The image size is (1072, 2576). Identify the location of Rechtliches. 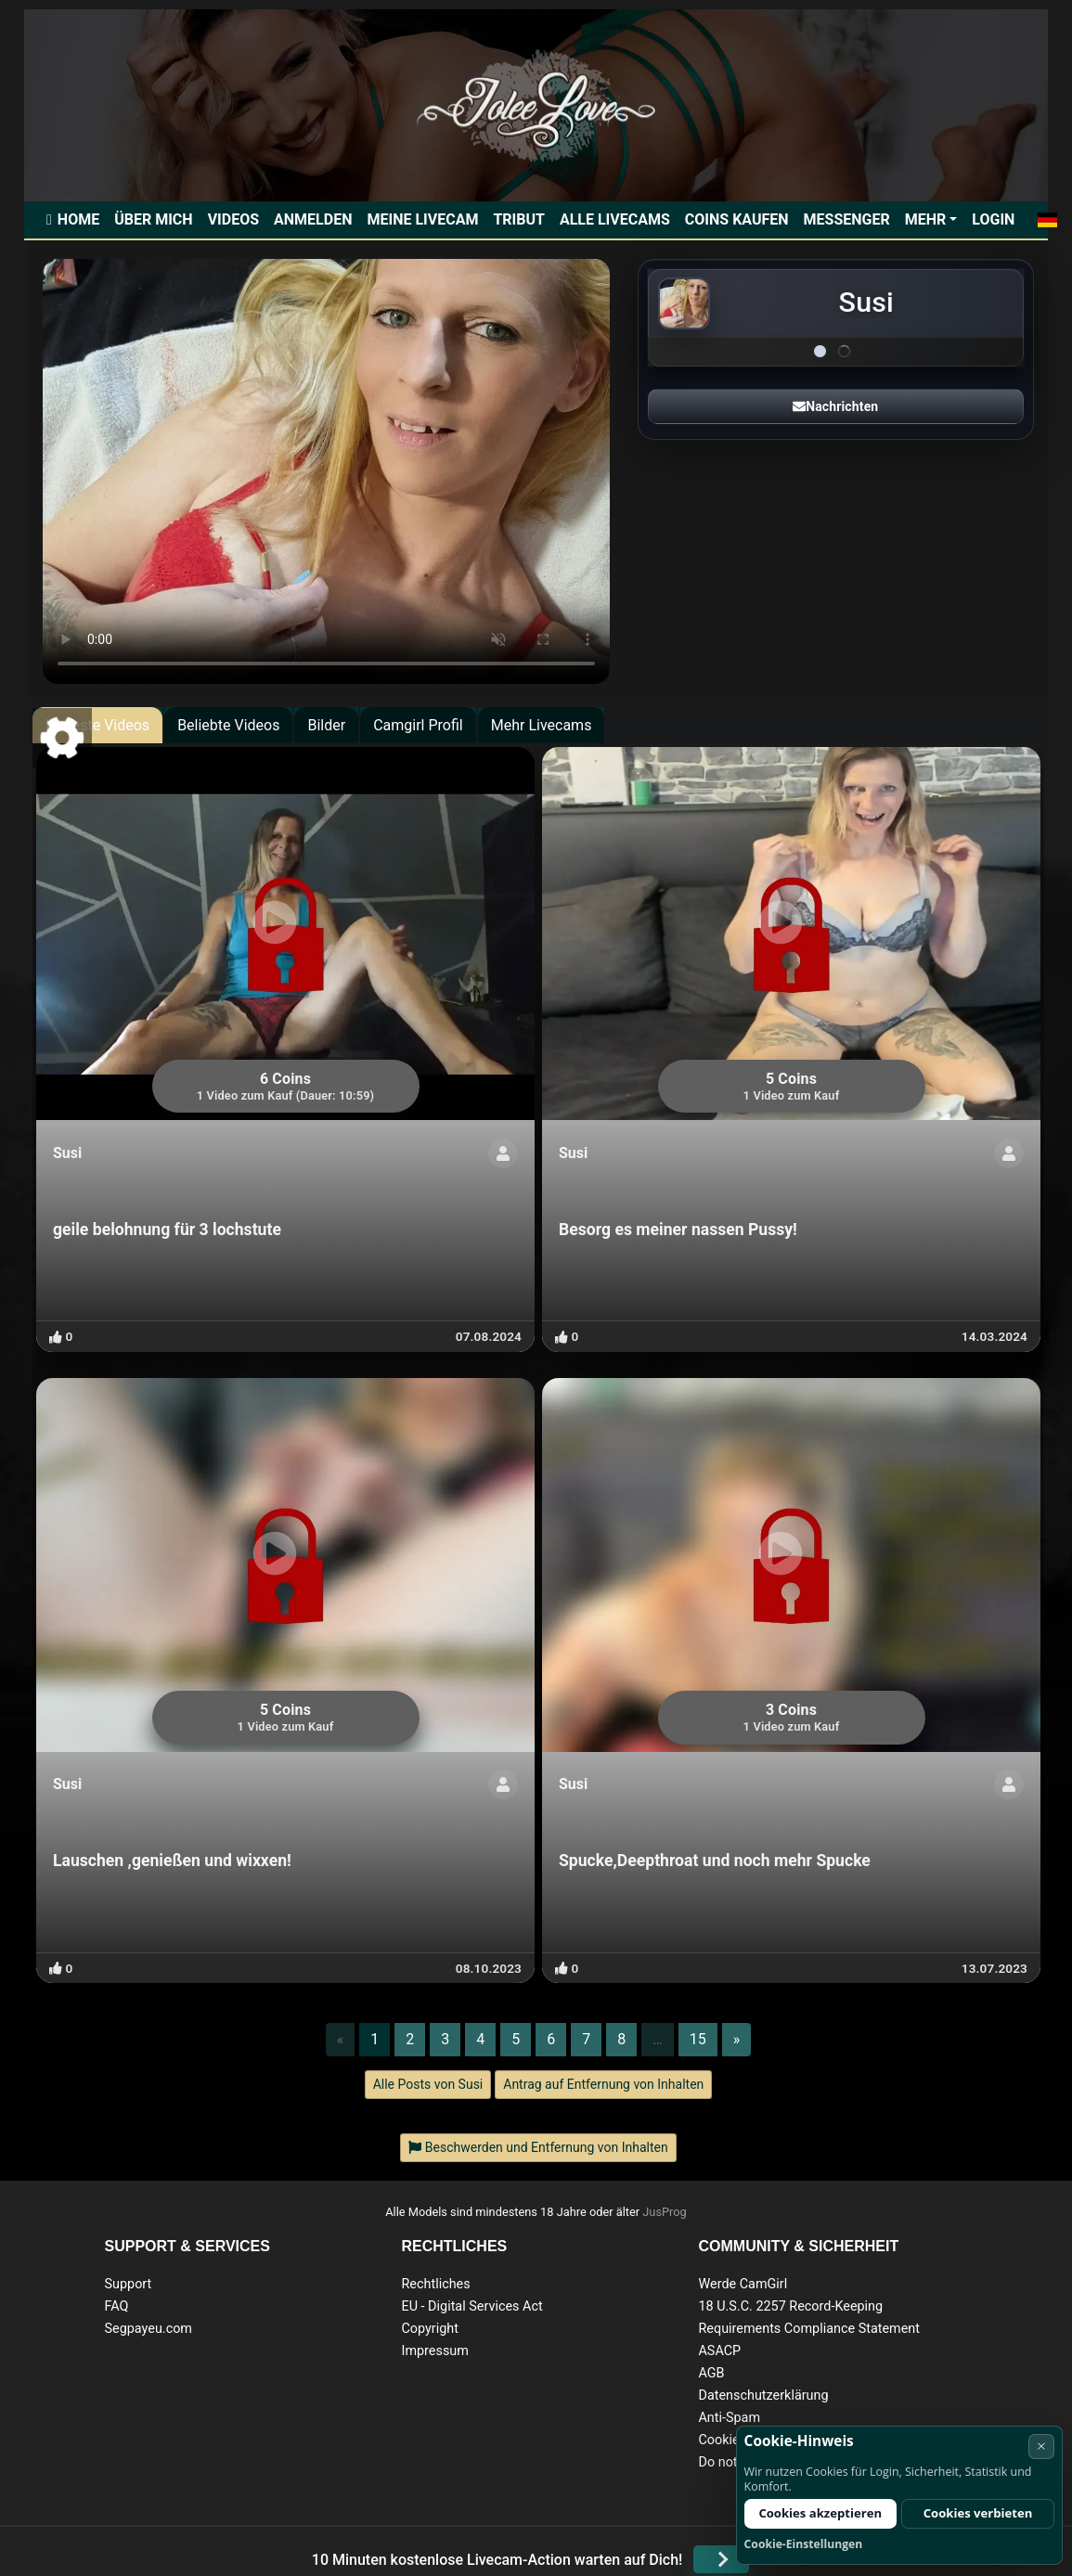
(435, 2284).